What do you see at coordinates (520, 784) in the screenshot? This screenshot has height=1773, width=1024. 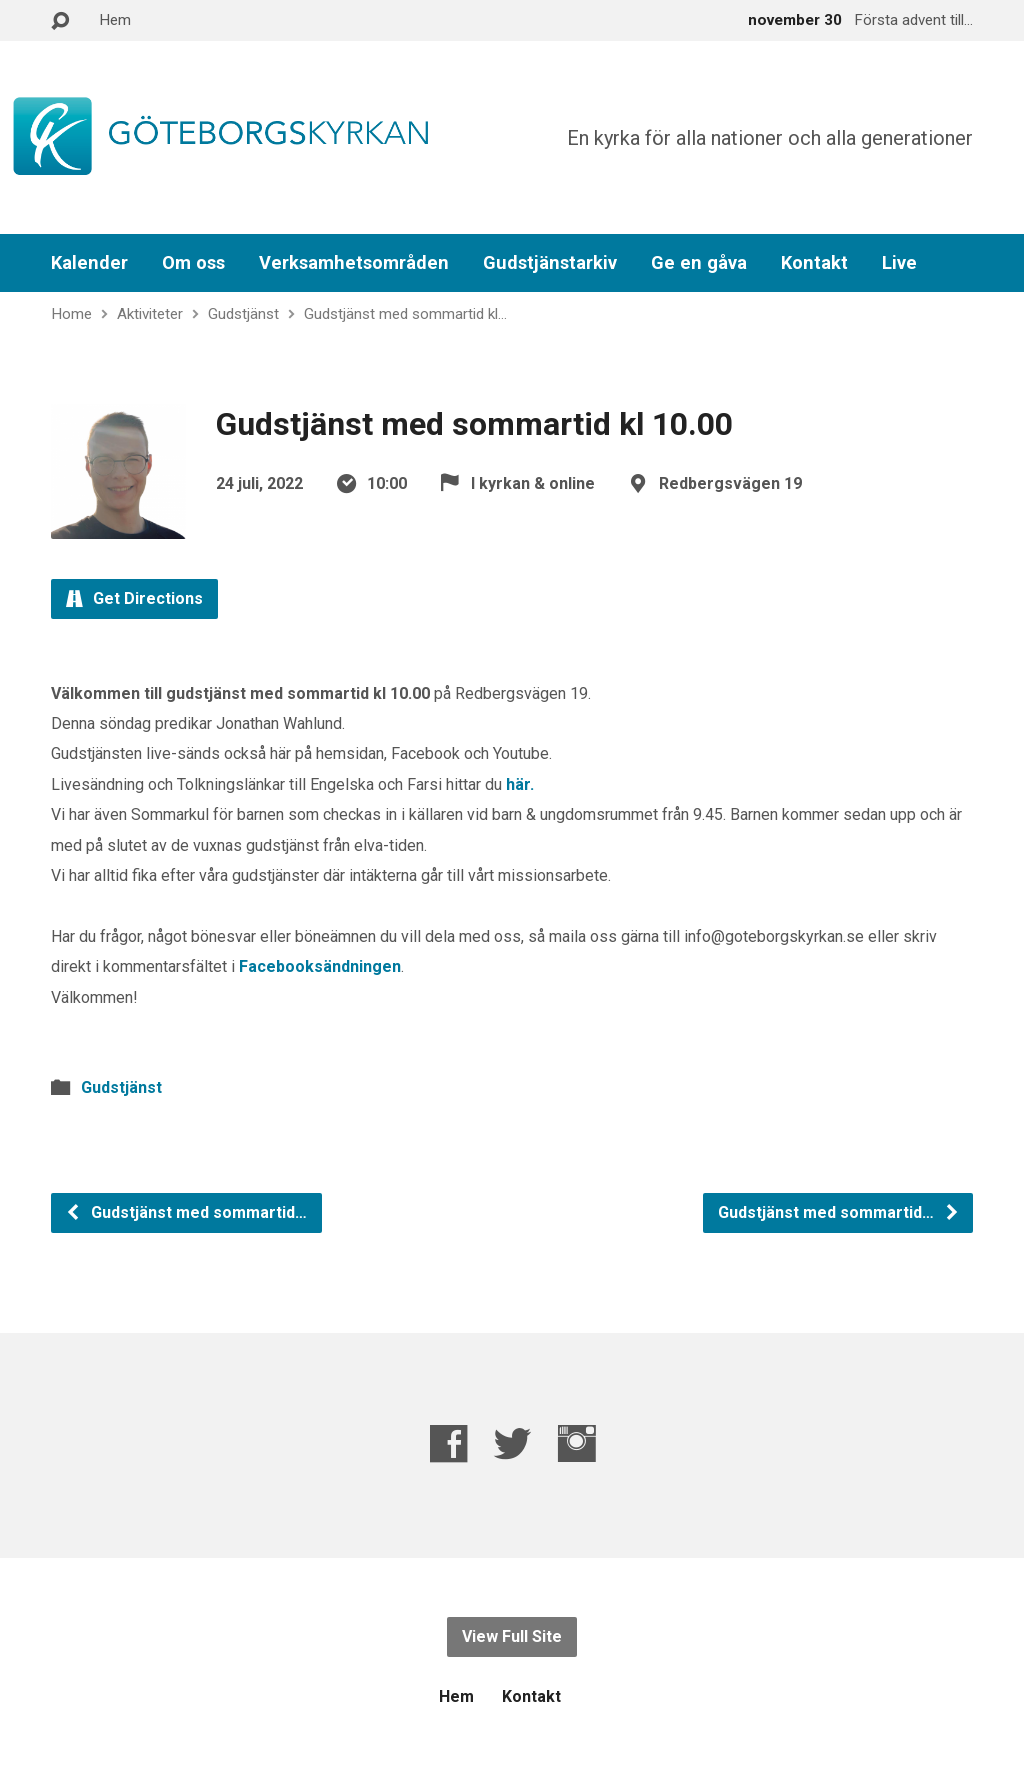 I see `här.` at bounding box center [520, 784].